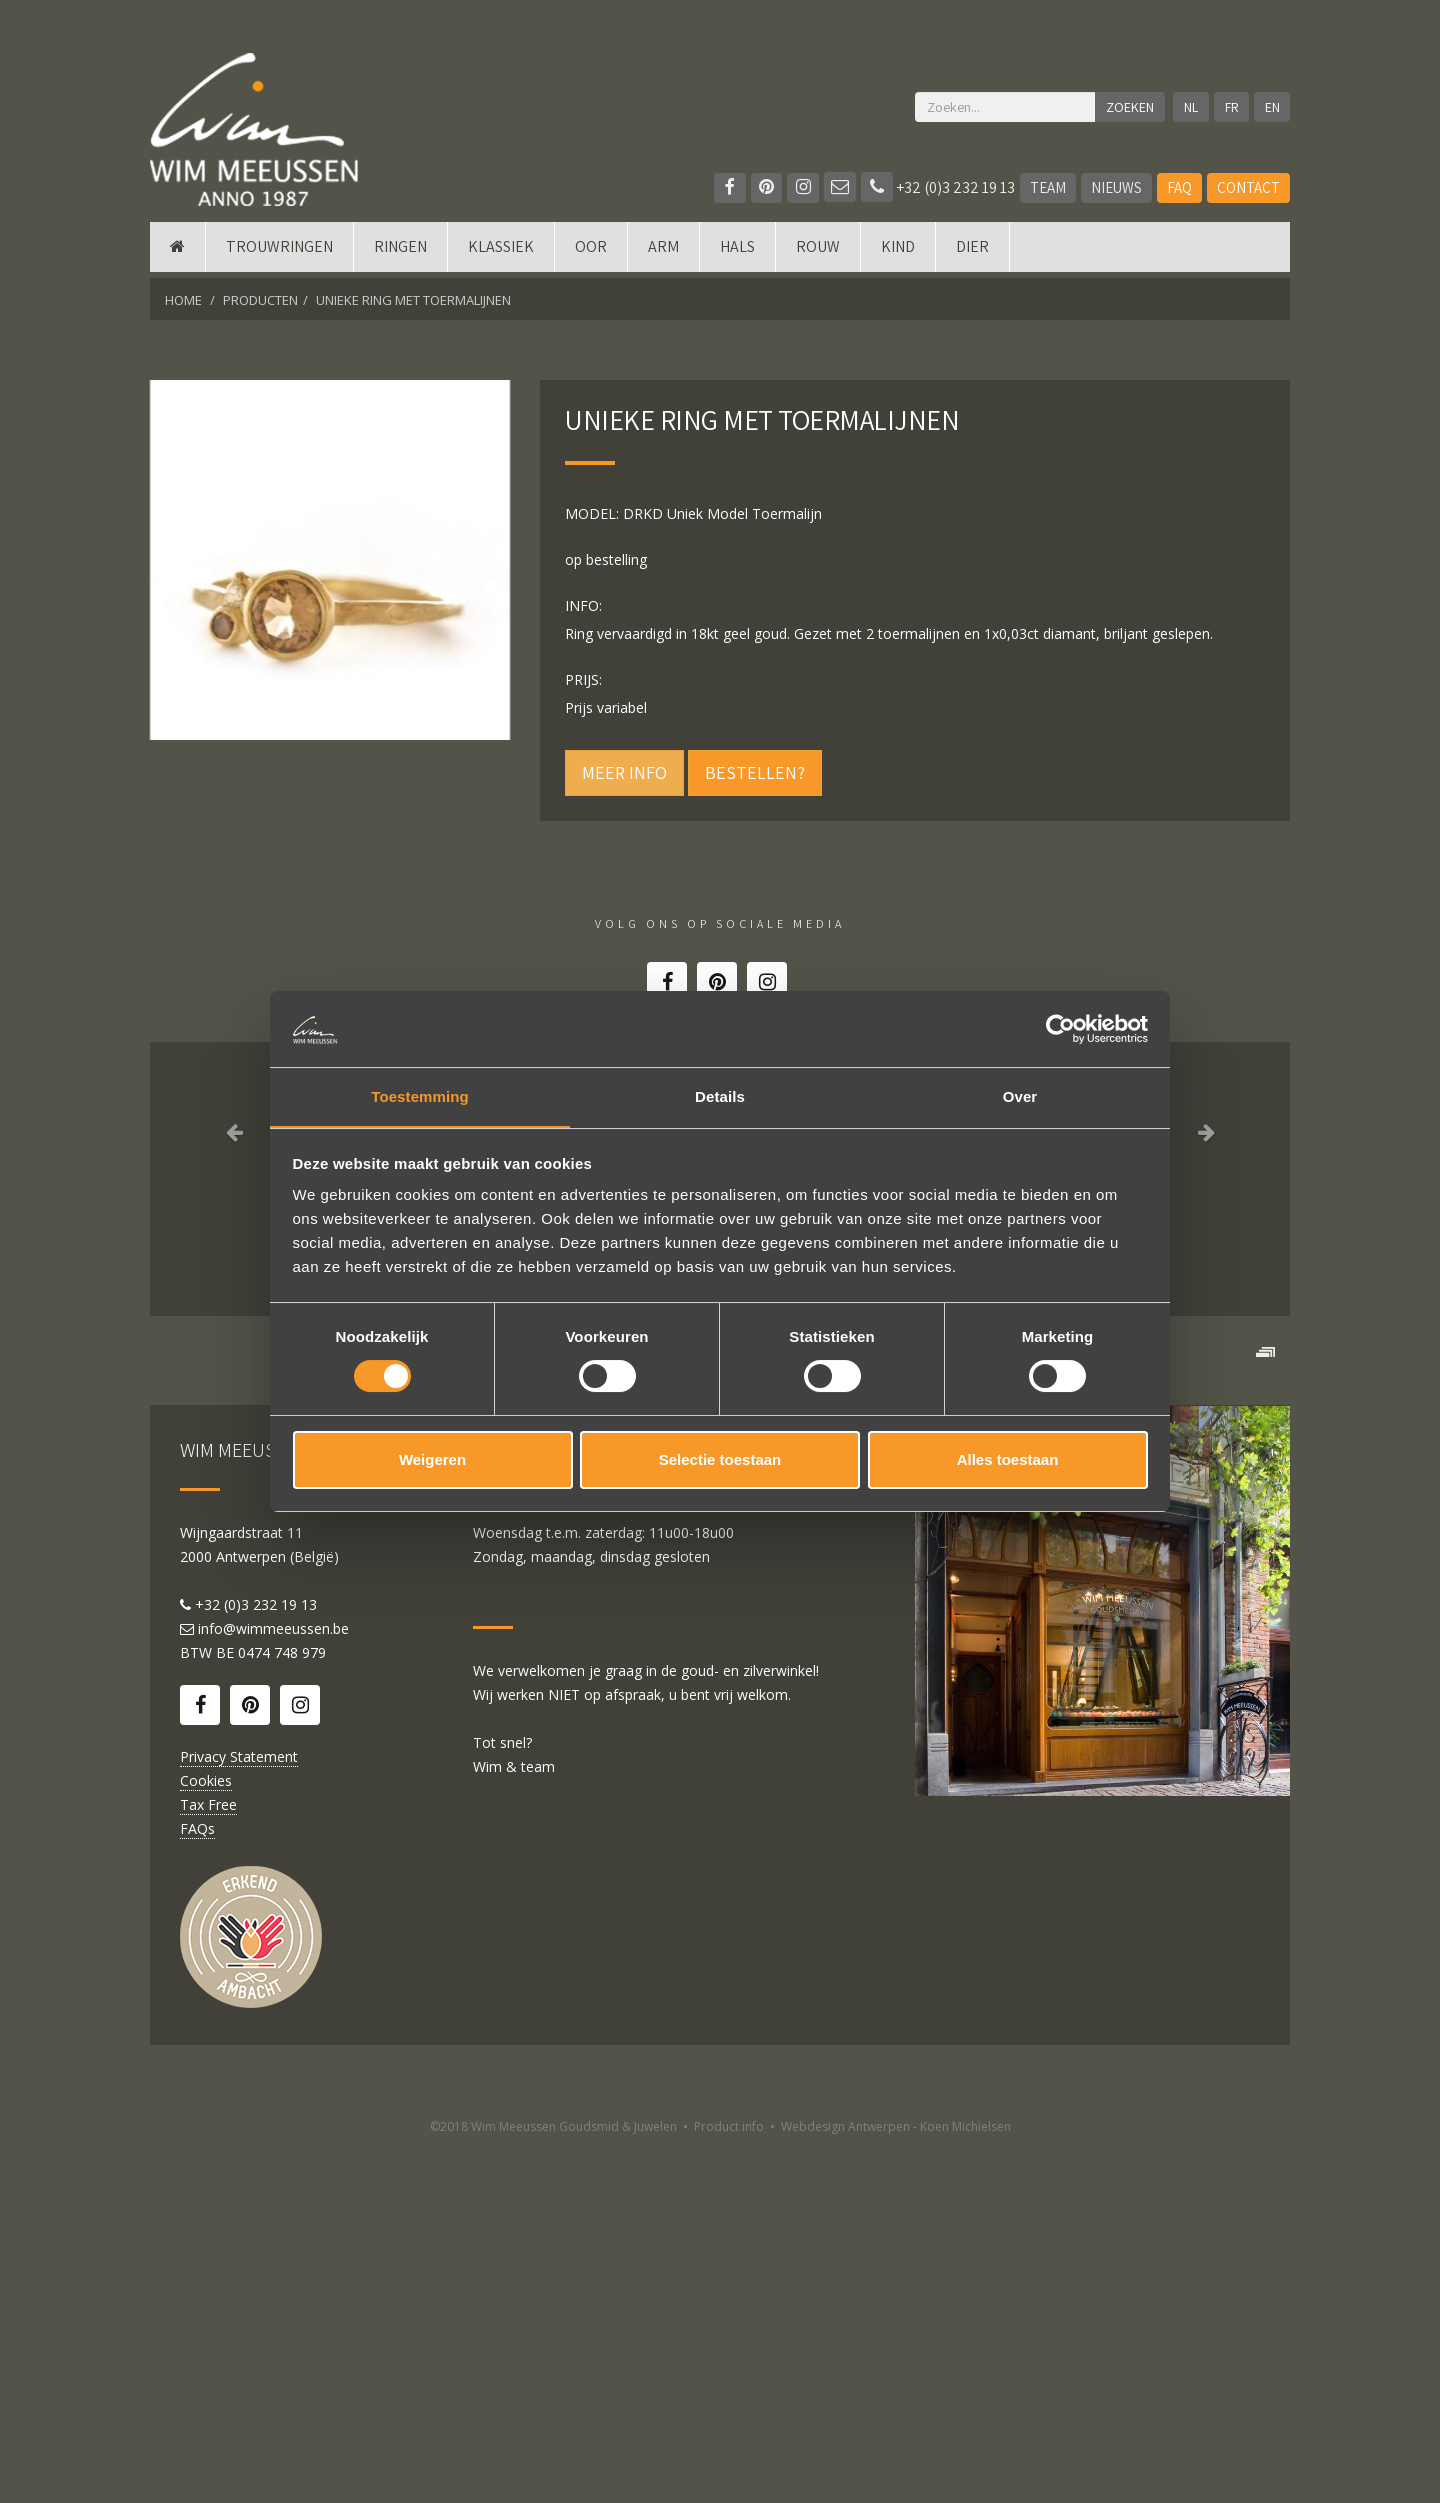  I want to click on DIER, so click(972, 252).